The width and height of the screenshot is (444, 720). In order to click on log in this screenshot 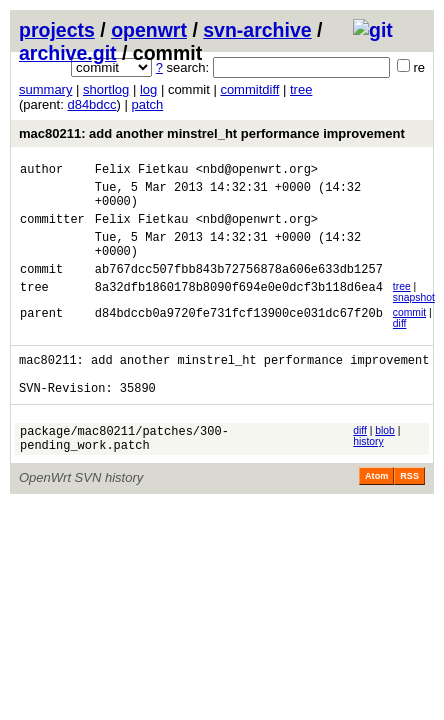, I will do `click(148, 89)`.